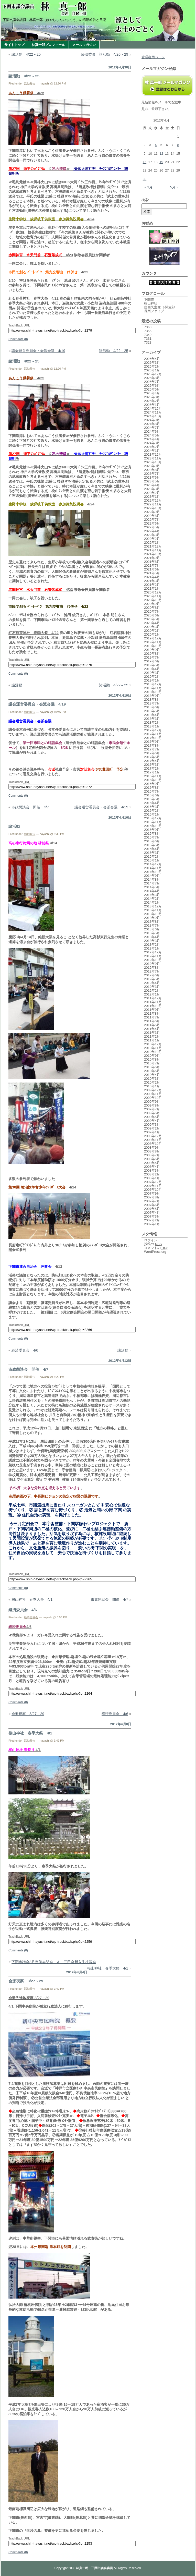  I want to click on 2019年12月, so click(153, 638).